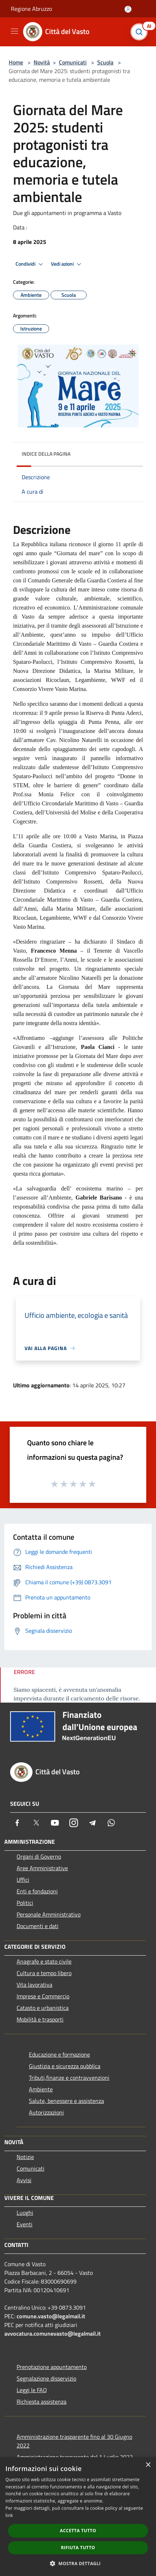  Describe the element at coordinates (46, 2112) in the screenshot. I see `Autorizzazioni` at that location.